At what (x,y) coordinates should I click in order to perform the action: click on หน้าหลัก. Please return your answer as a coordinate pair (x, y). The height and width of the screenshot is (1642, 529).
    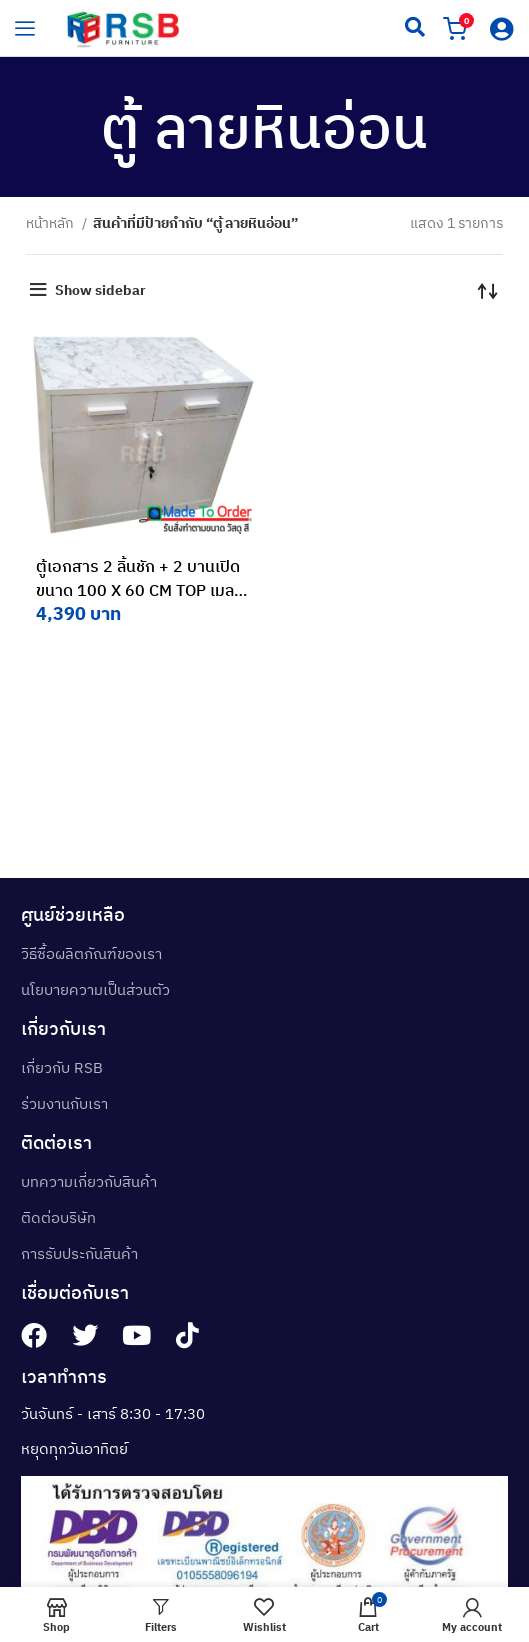
    Looking at the image, I should click on (51, 223).